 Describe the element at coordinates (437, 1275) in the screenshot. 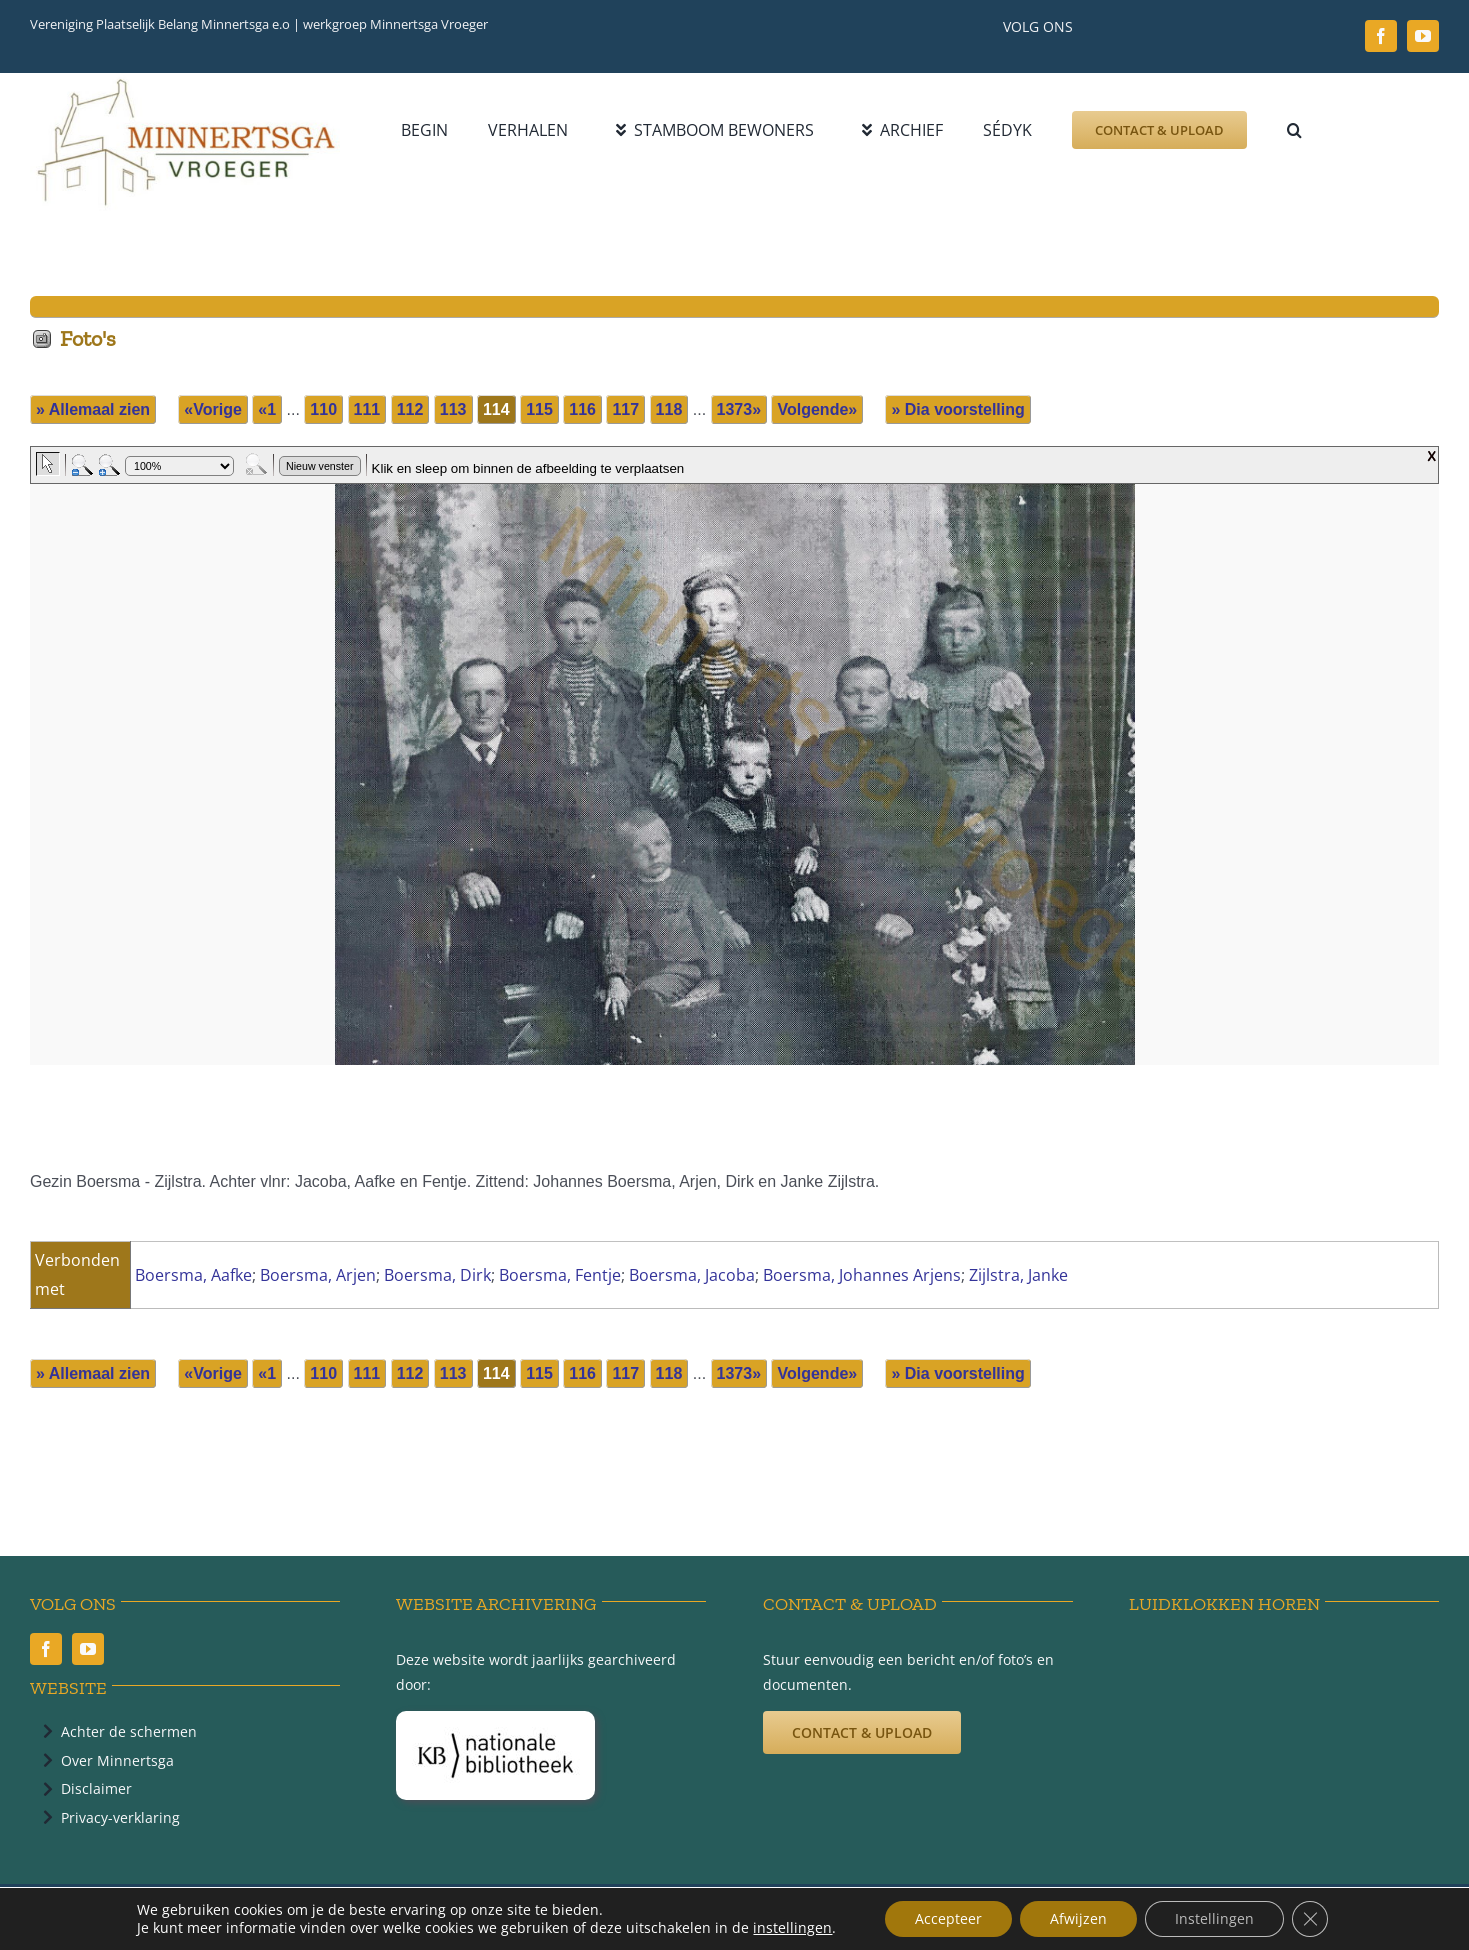

I see `Boersma, Dirk` at that location.